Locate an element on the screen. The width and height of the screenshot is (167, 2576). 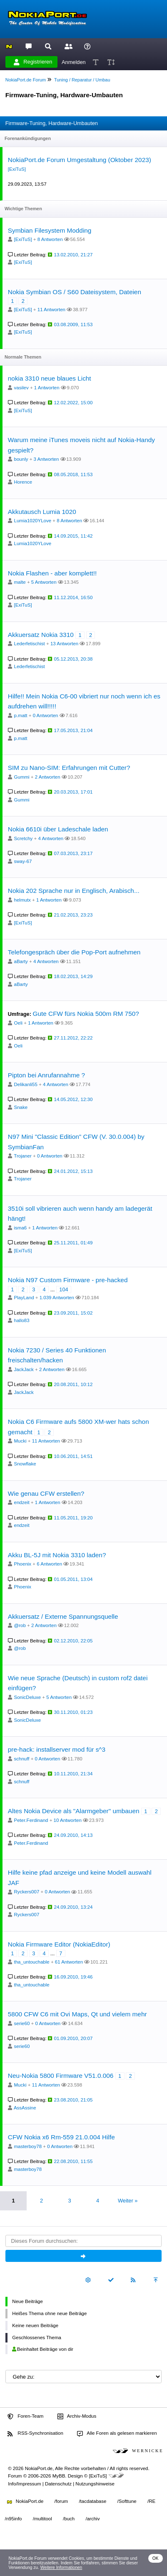
Wie genau CFW erstellen? is located at coordinates (46, 1493).